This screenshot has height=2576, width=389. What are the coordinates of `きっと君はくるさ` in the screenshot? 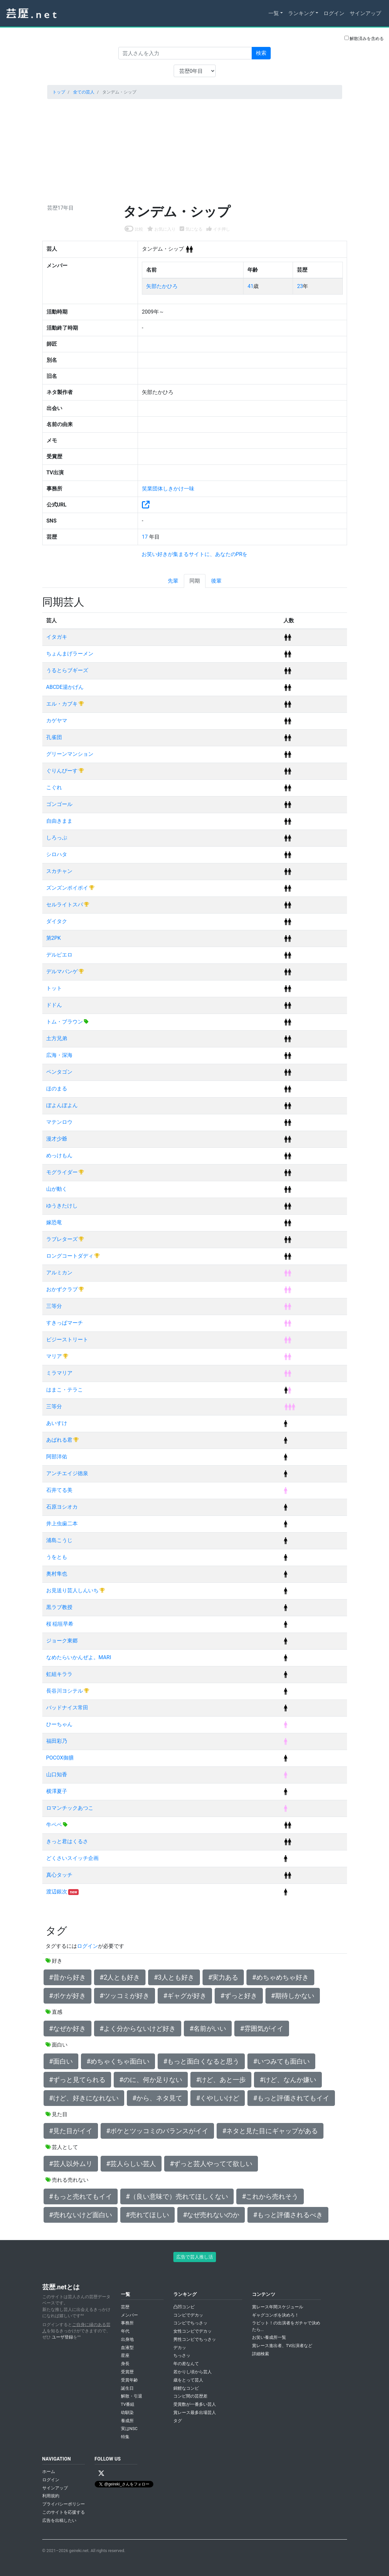 It's located at (67, 1841).